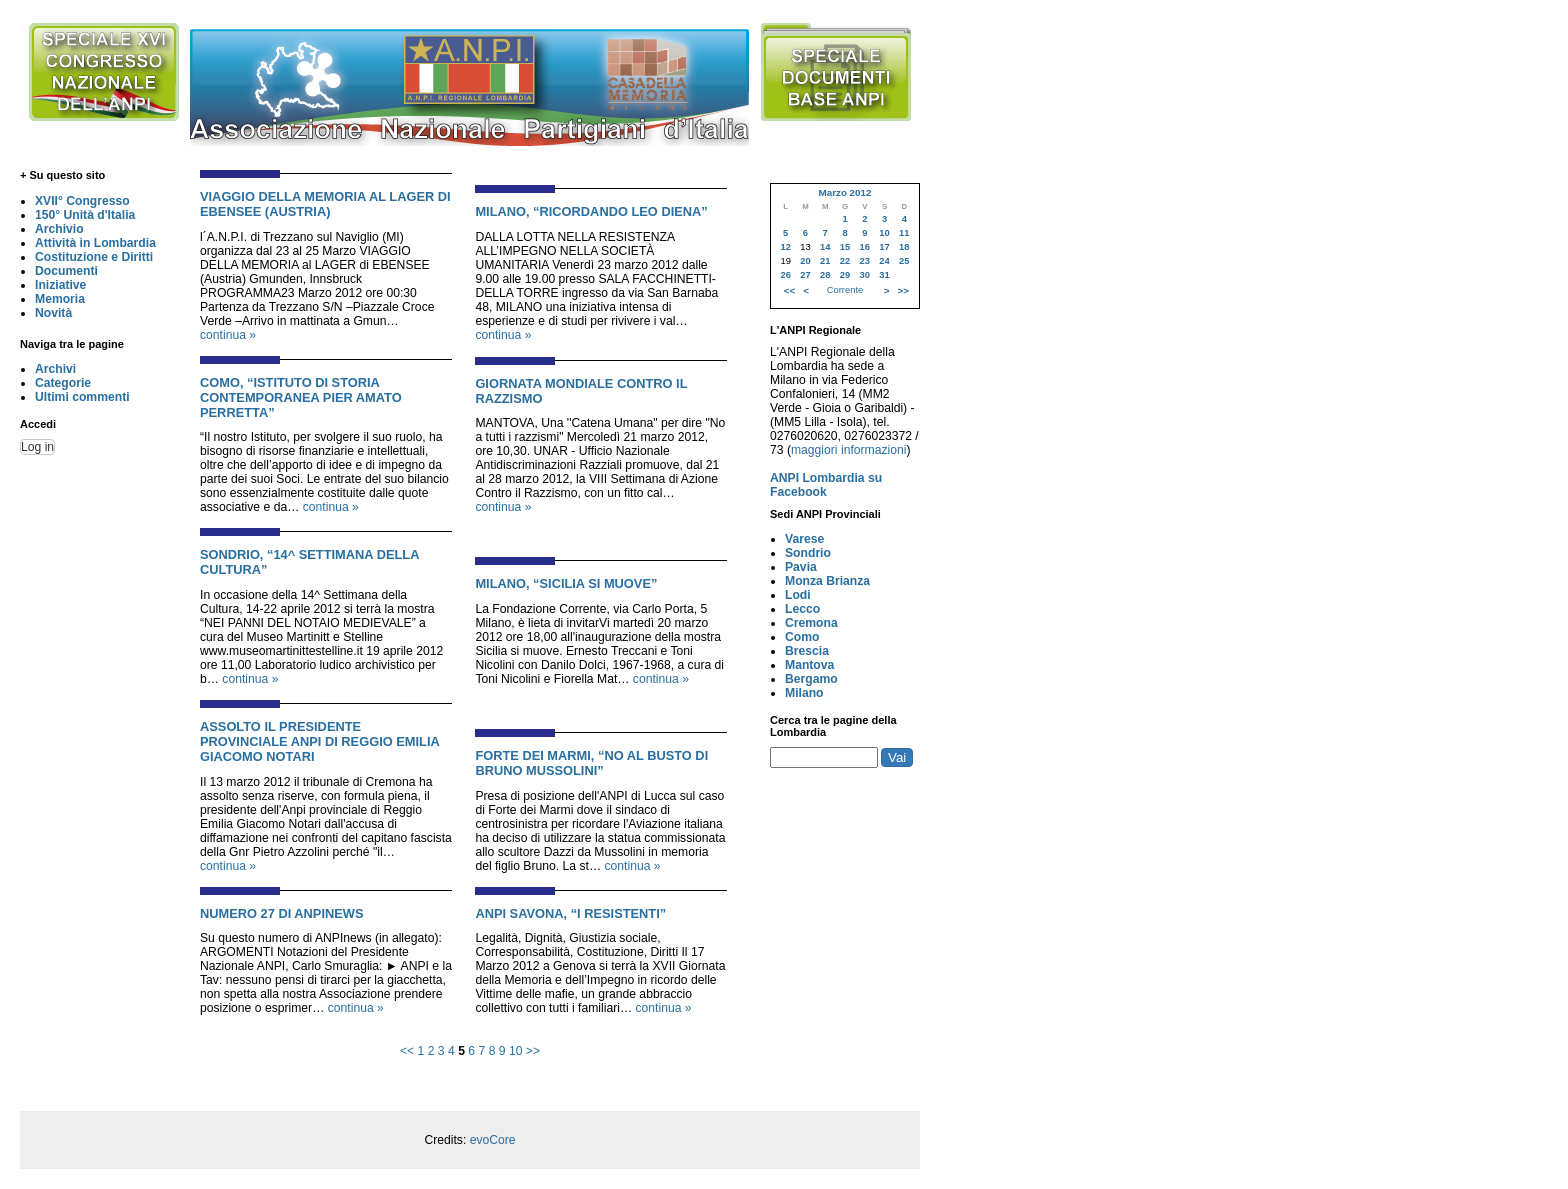 The height and width of the screenshot is (1189, 1568). What do you see at coordinates (785, 275) in the screenshot?
I see `26` at bounding box center [785, 275].